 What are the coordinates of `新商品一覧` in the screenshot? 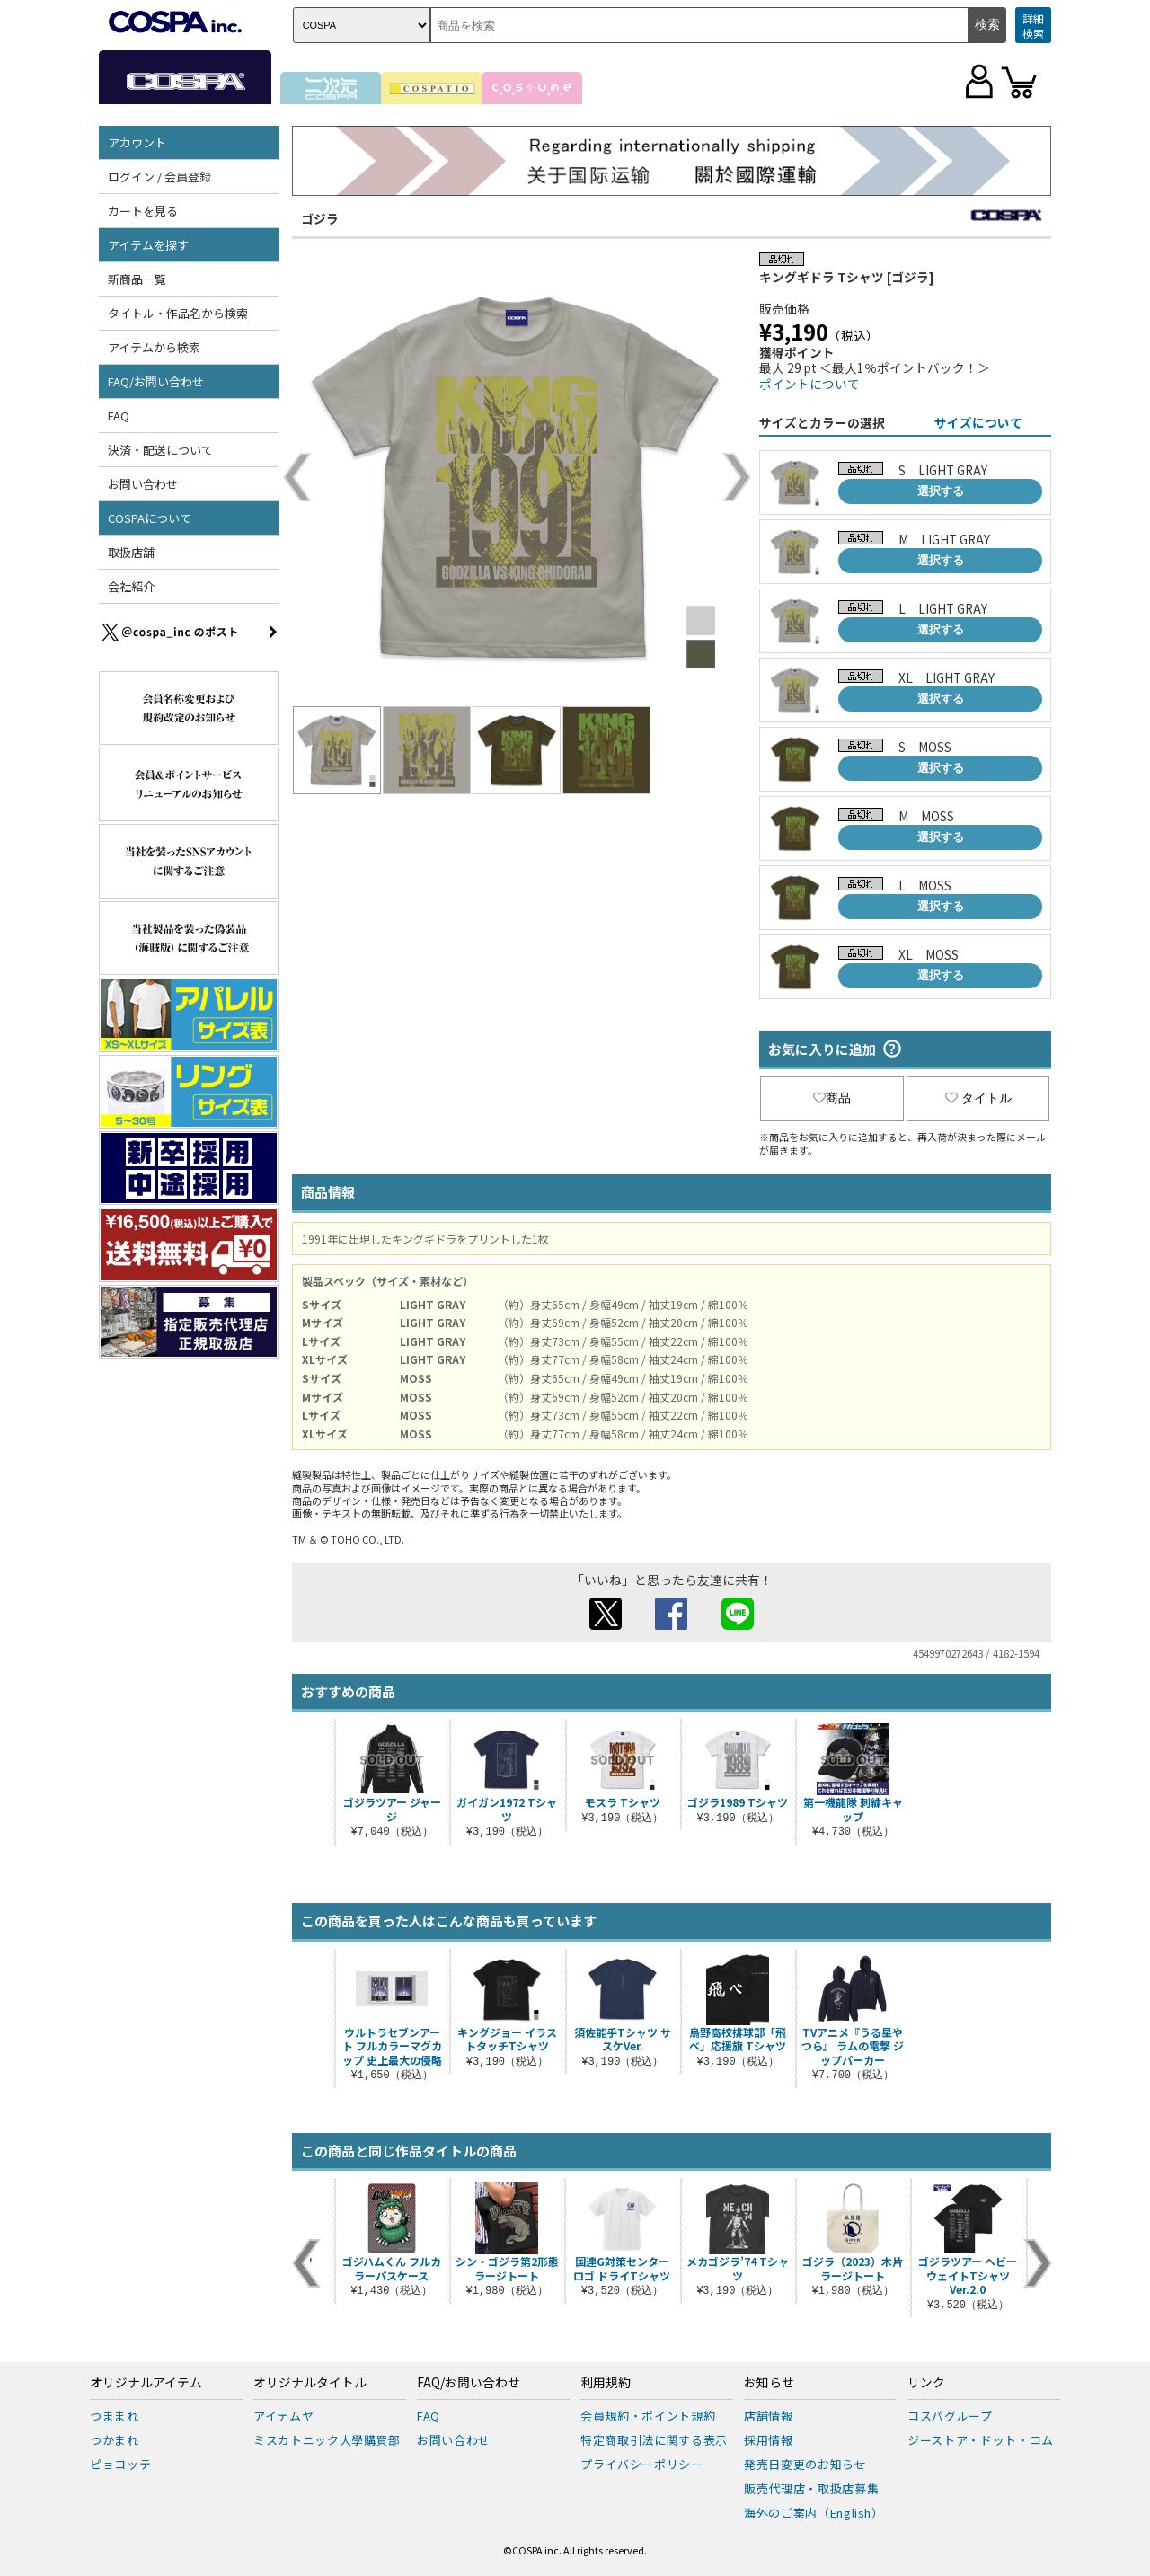 It's located at (137, 279).